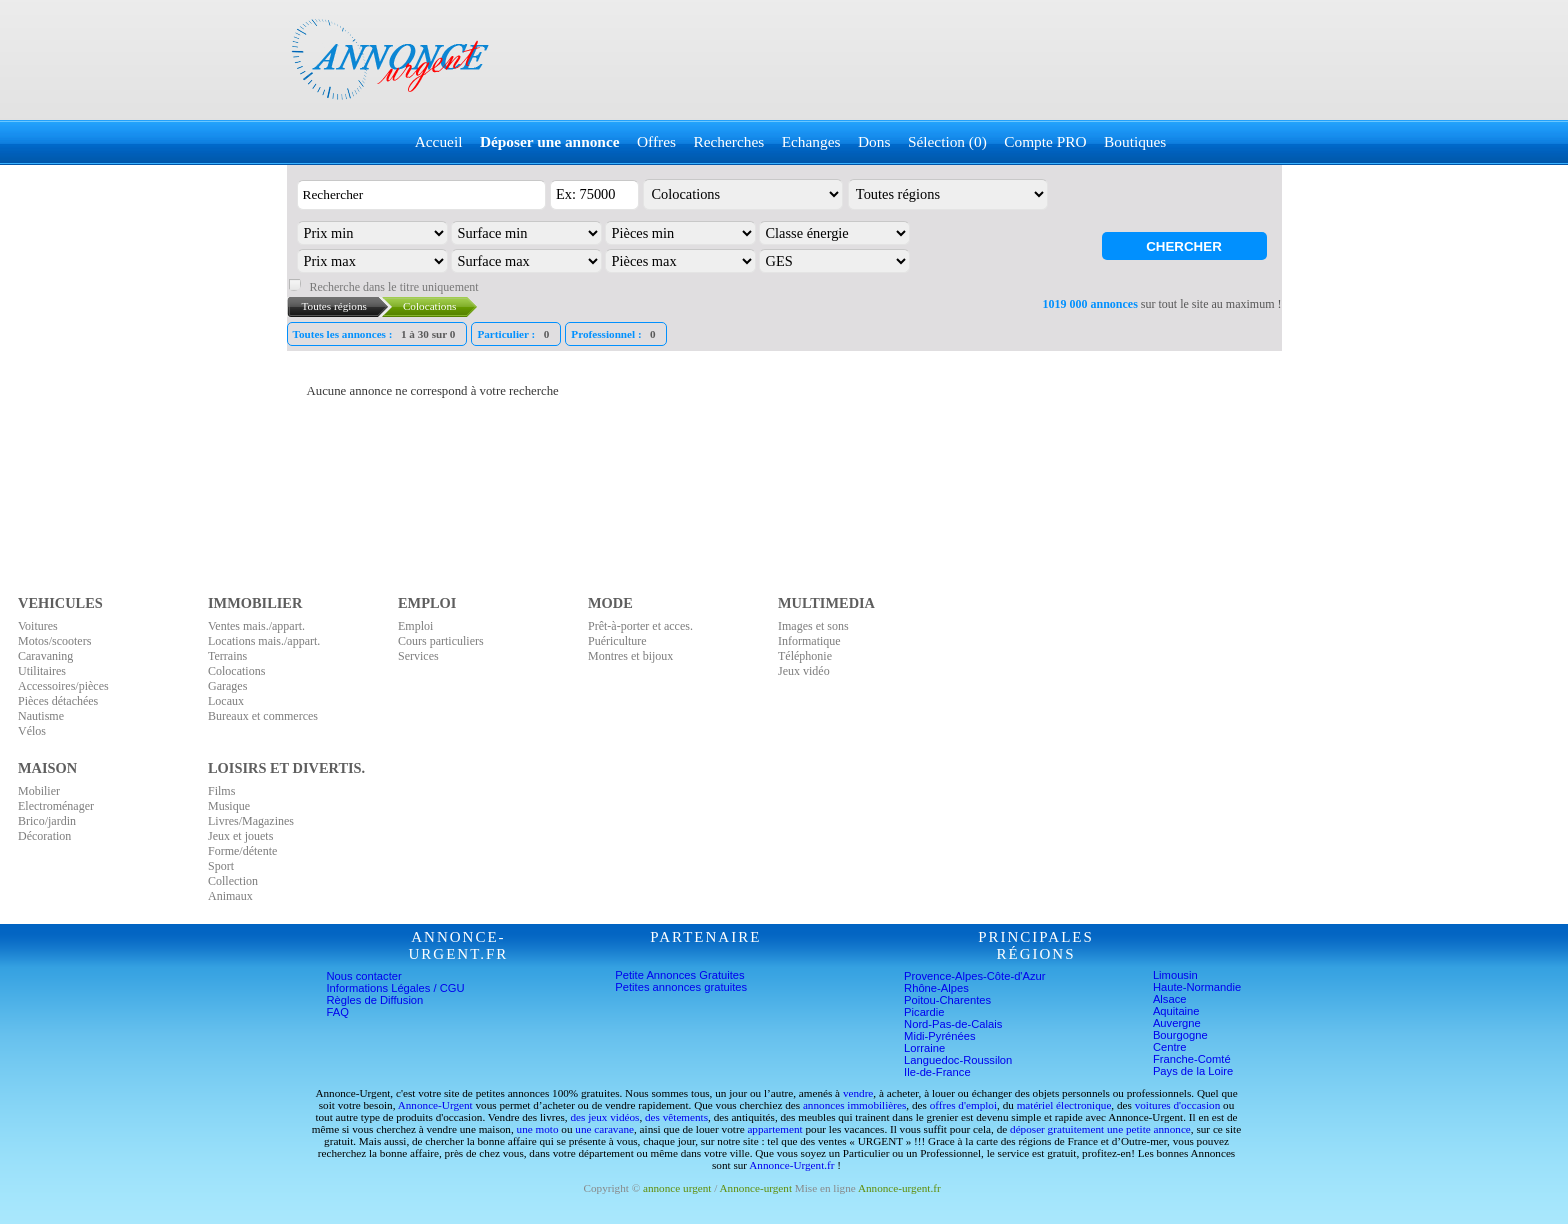 This screenshot has height=1224, width=1568. Describe the element at coordinates (242, 851) in the screenshot. I see `Forme/détente` at that location.